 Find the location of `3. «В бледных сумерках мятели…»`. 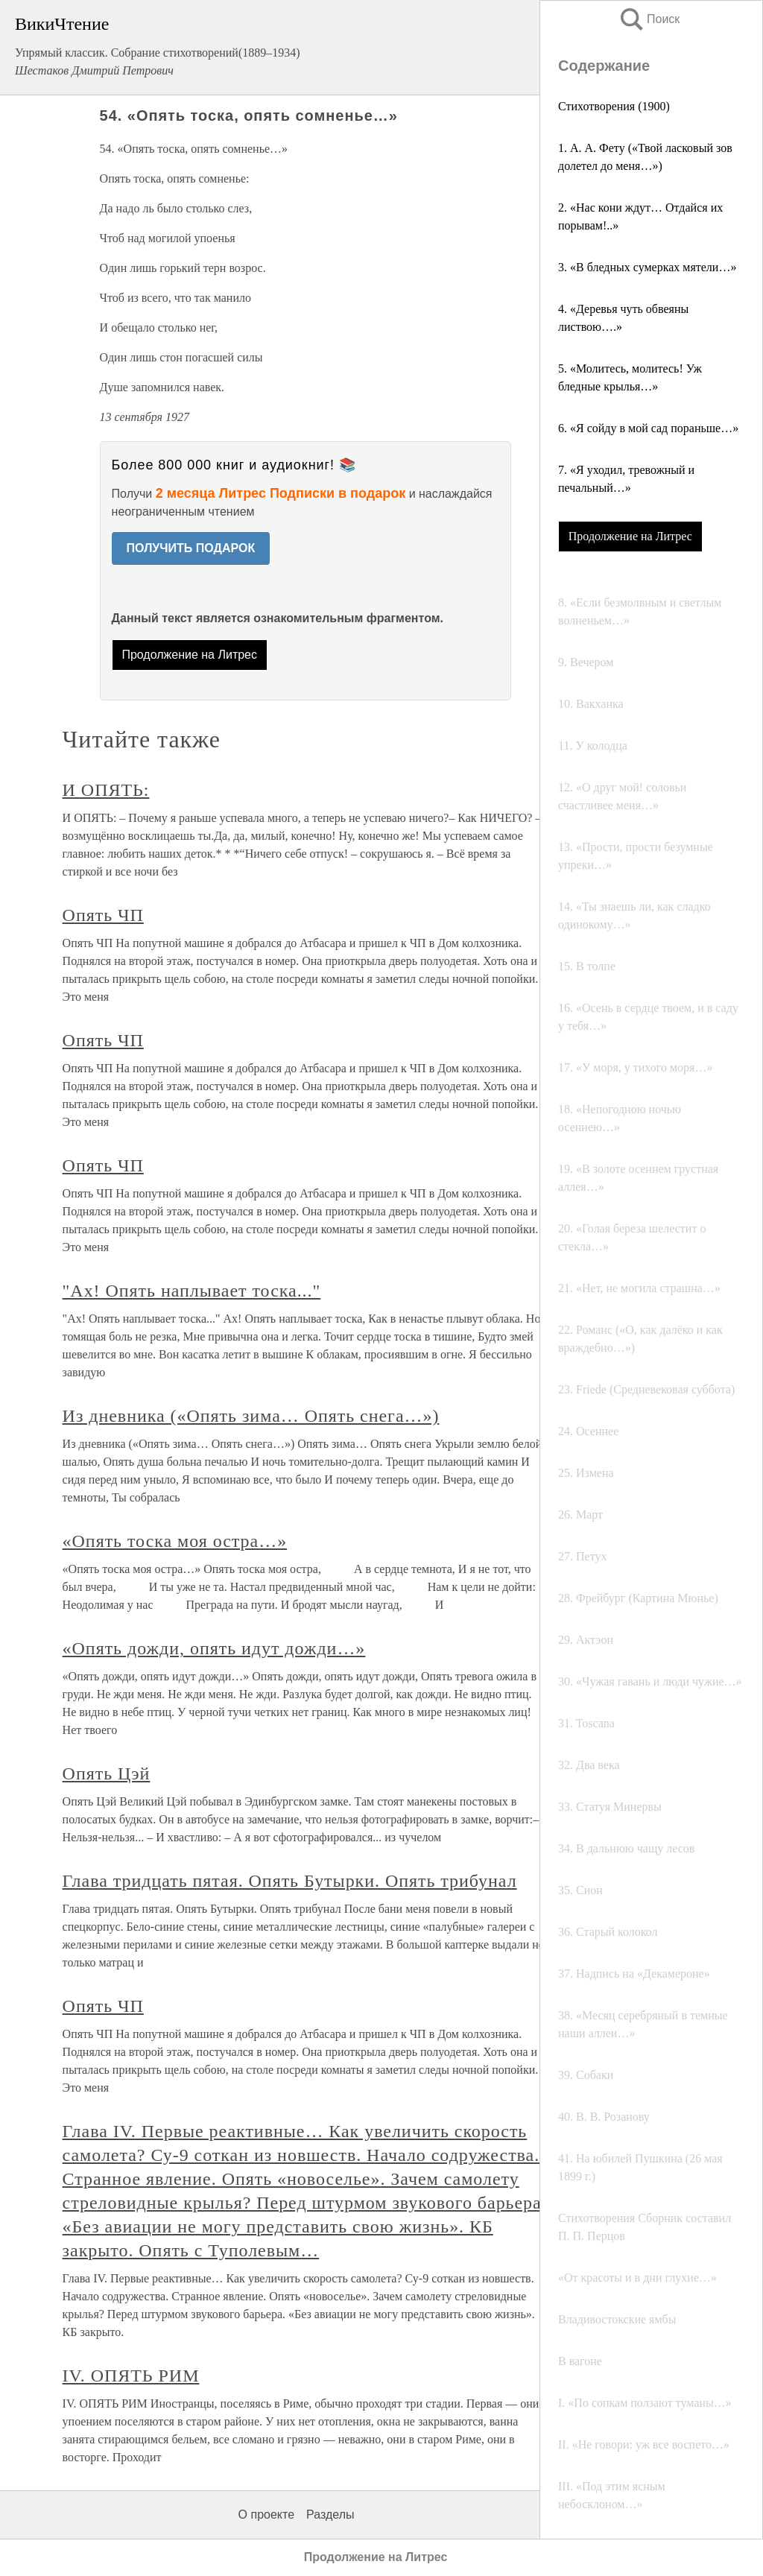

3. «В бледных сумерках мятели…» is located at coordinates (647, 267).